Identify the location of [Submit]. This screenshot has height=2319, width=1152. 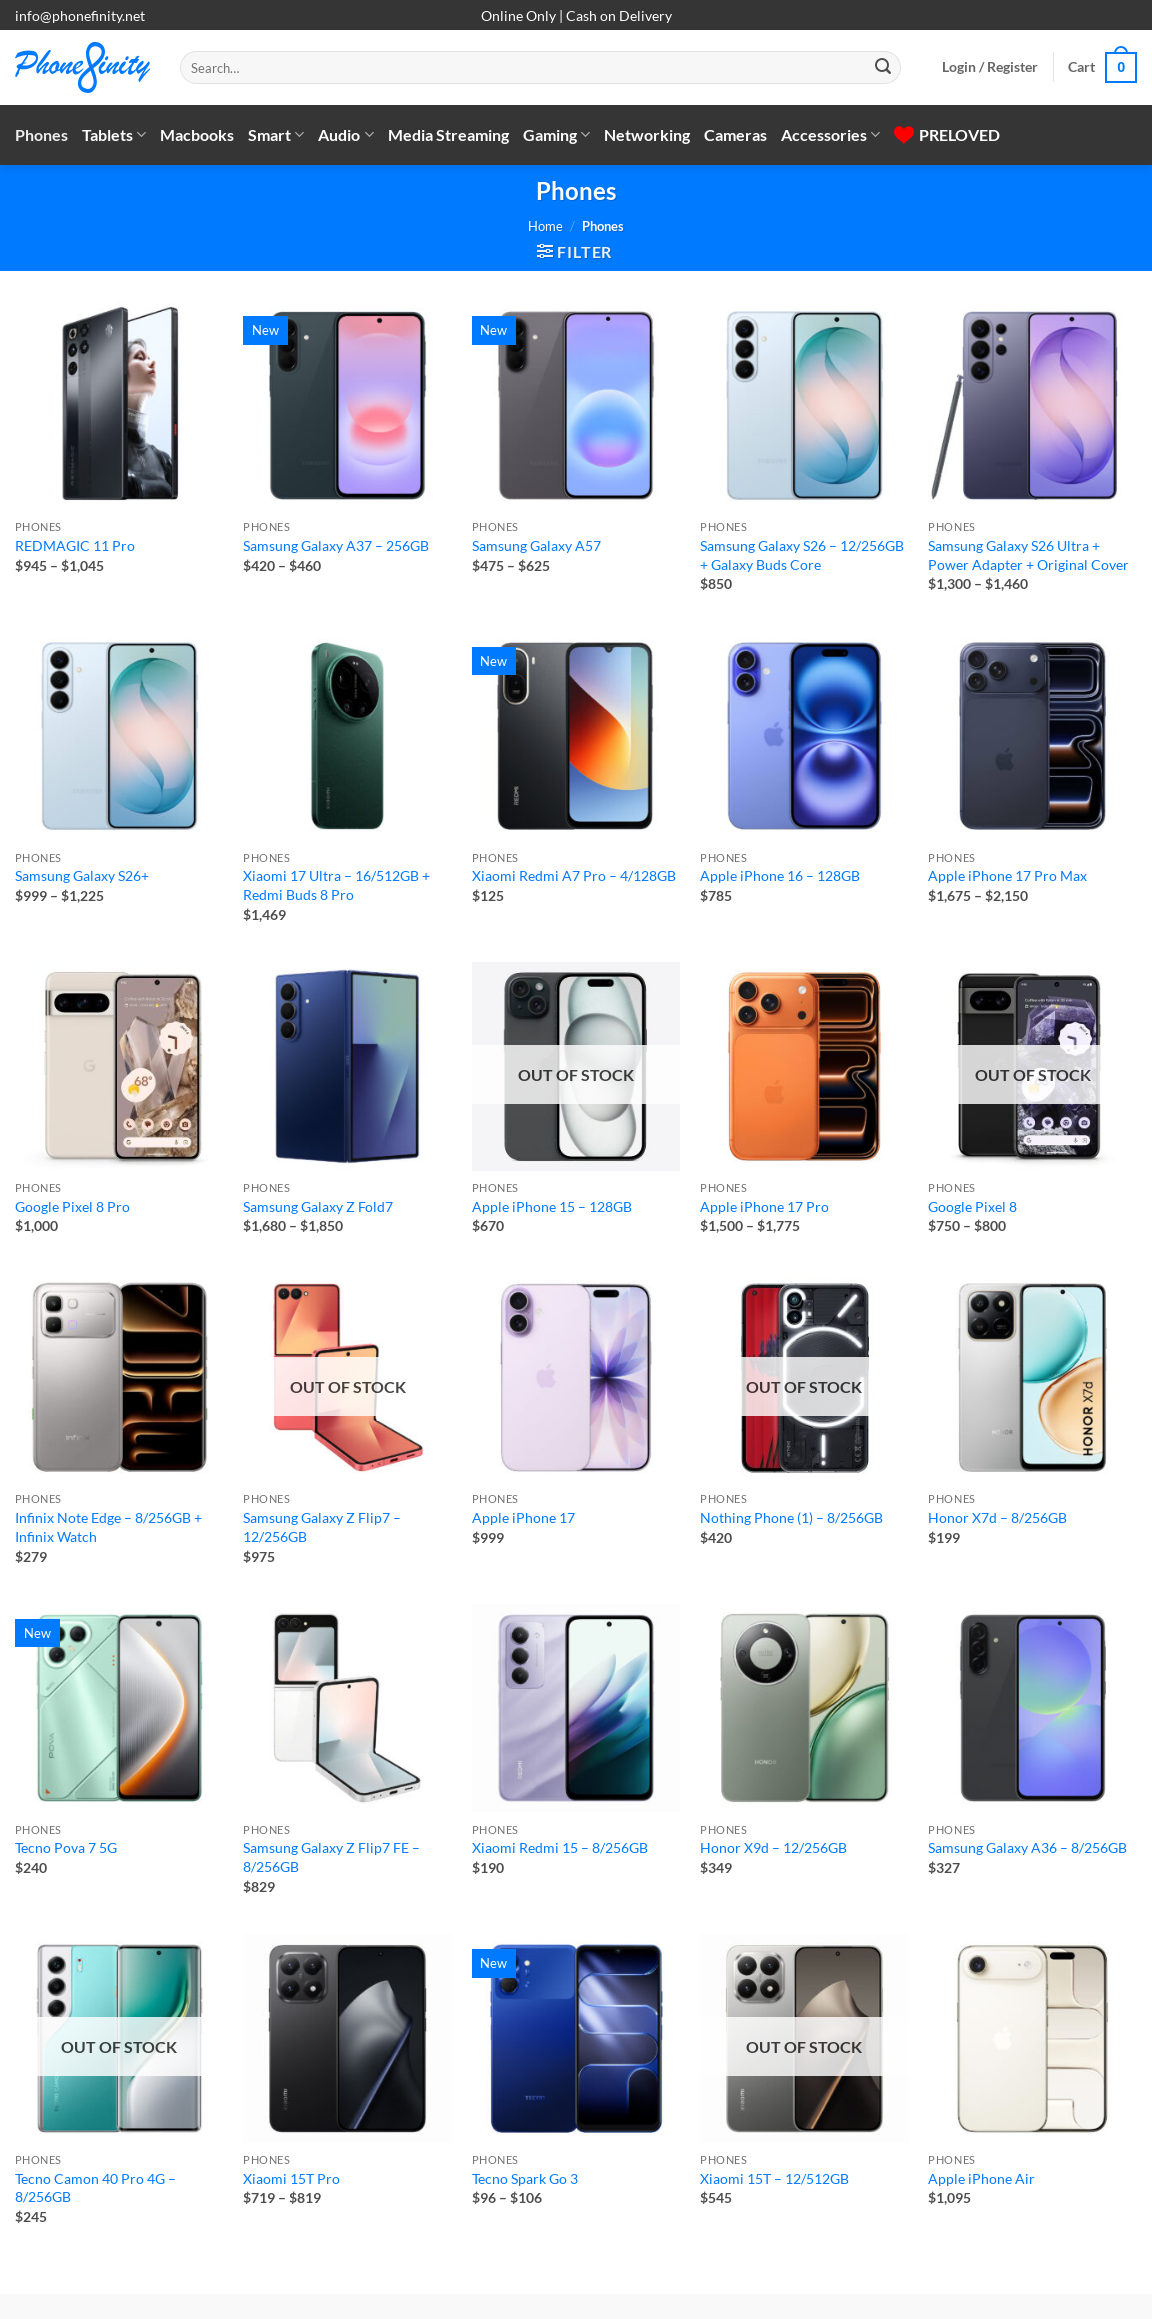
(883, 68).